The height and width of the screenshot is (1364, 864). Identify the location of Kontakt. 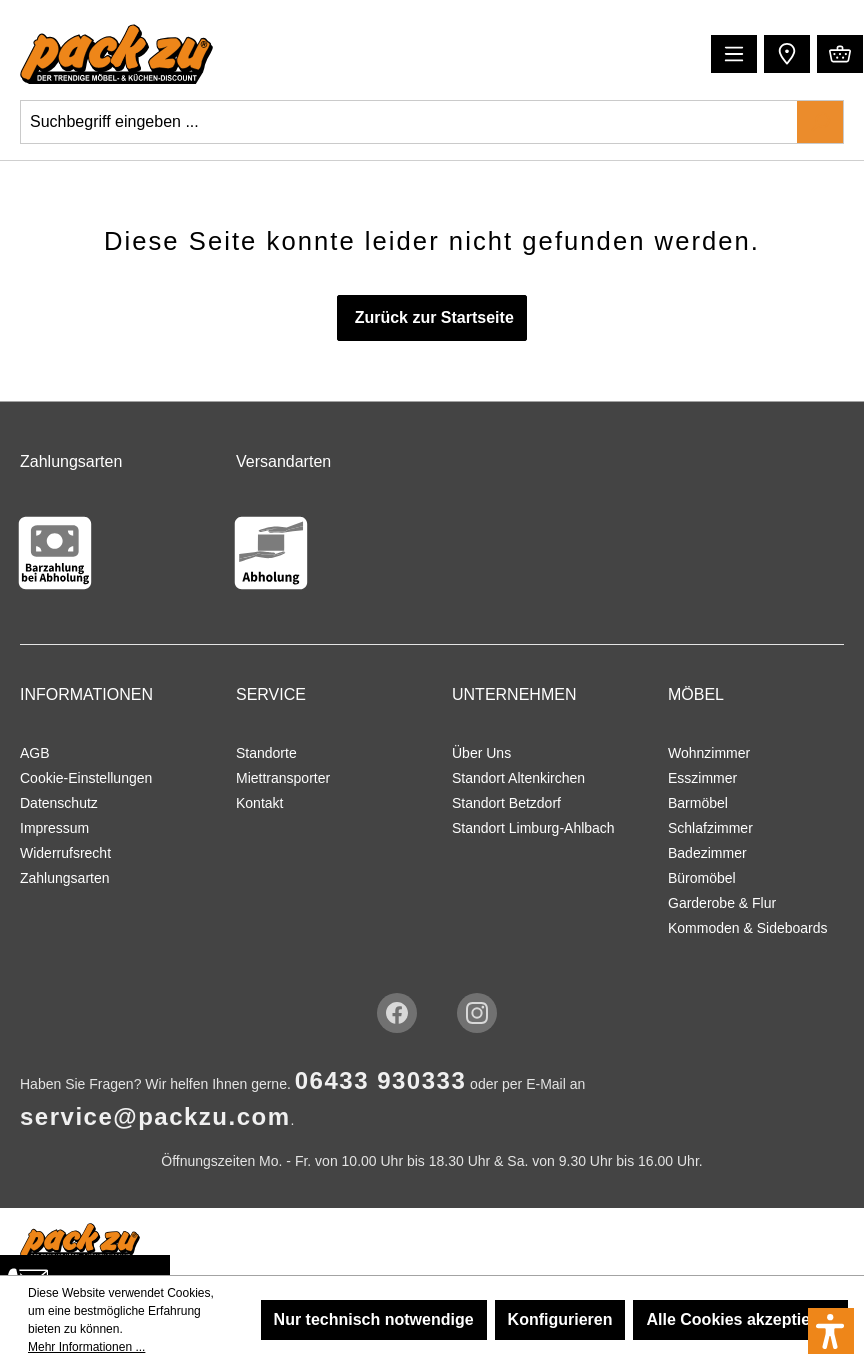
(259, 803).